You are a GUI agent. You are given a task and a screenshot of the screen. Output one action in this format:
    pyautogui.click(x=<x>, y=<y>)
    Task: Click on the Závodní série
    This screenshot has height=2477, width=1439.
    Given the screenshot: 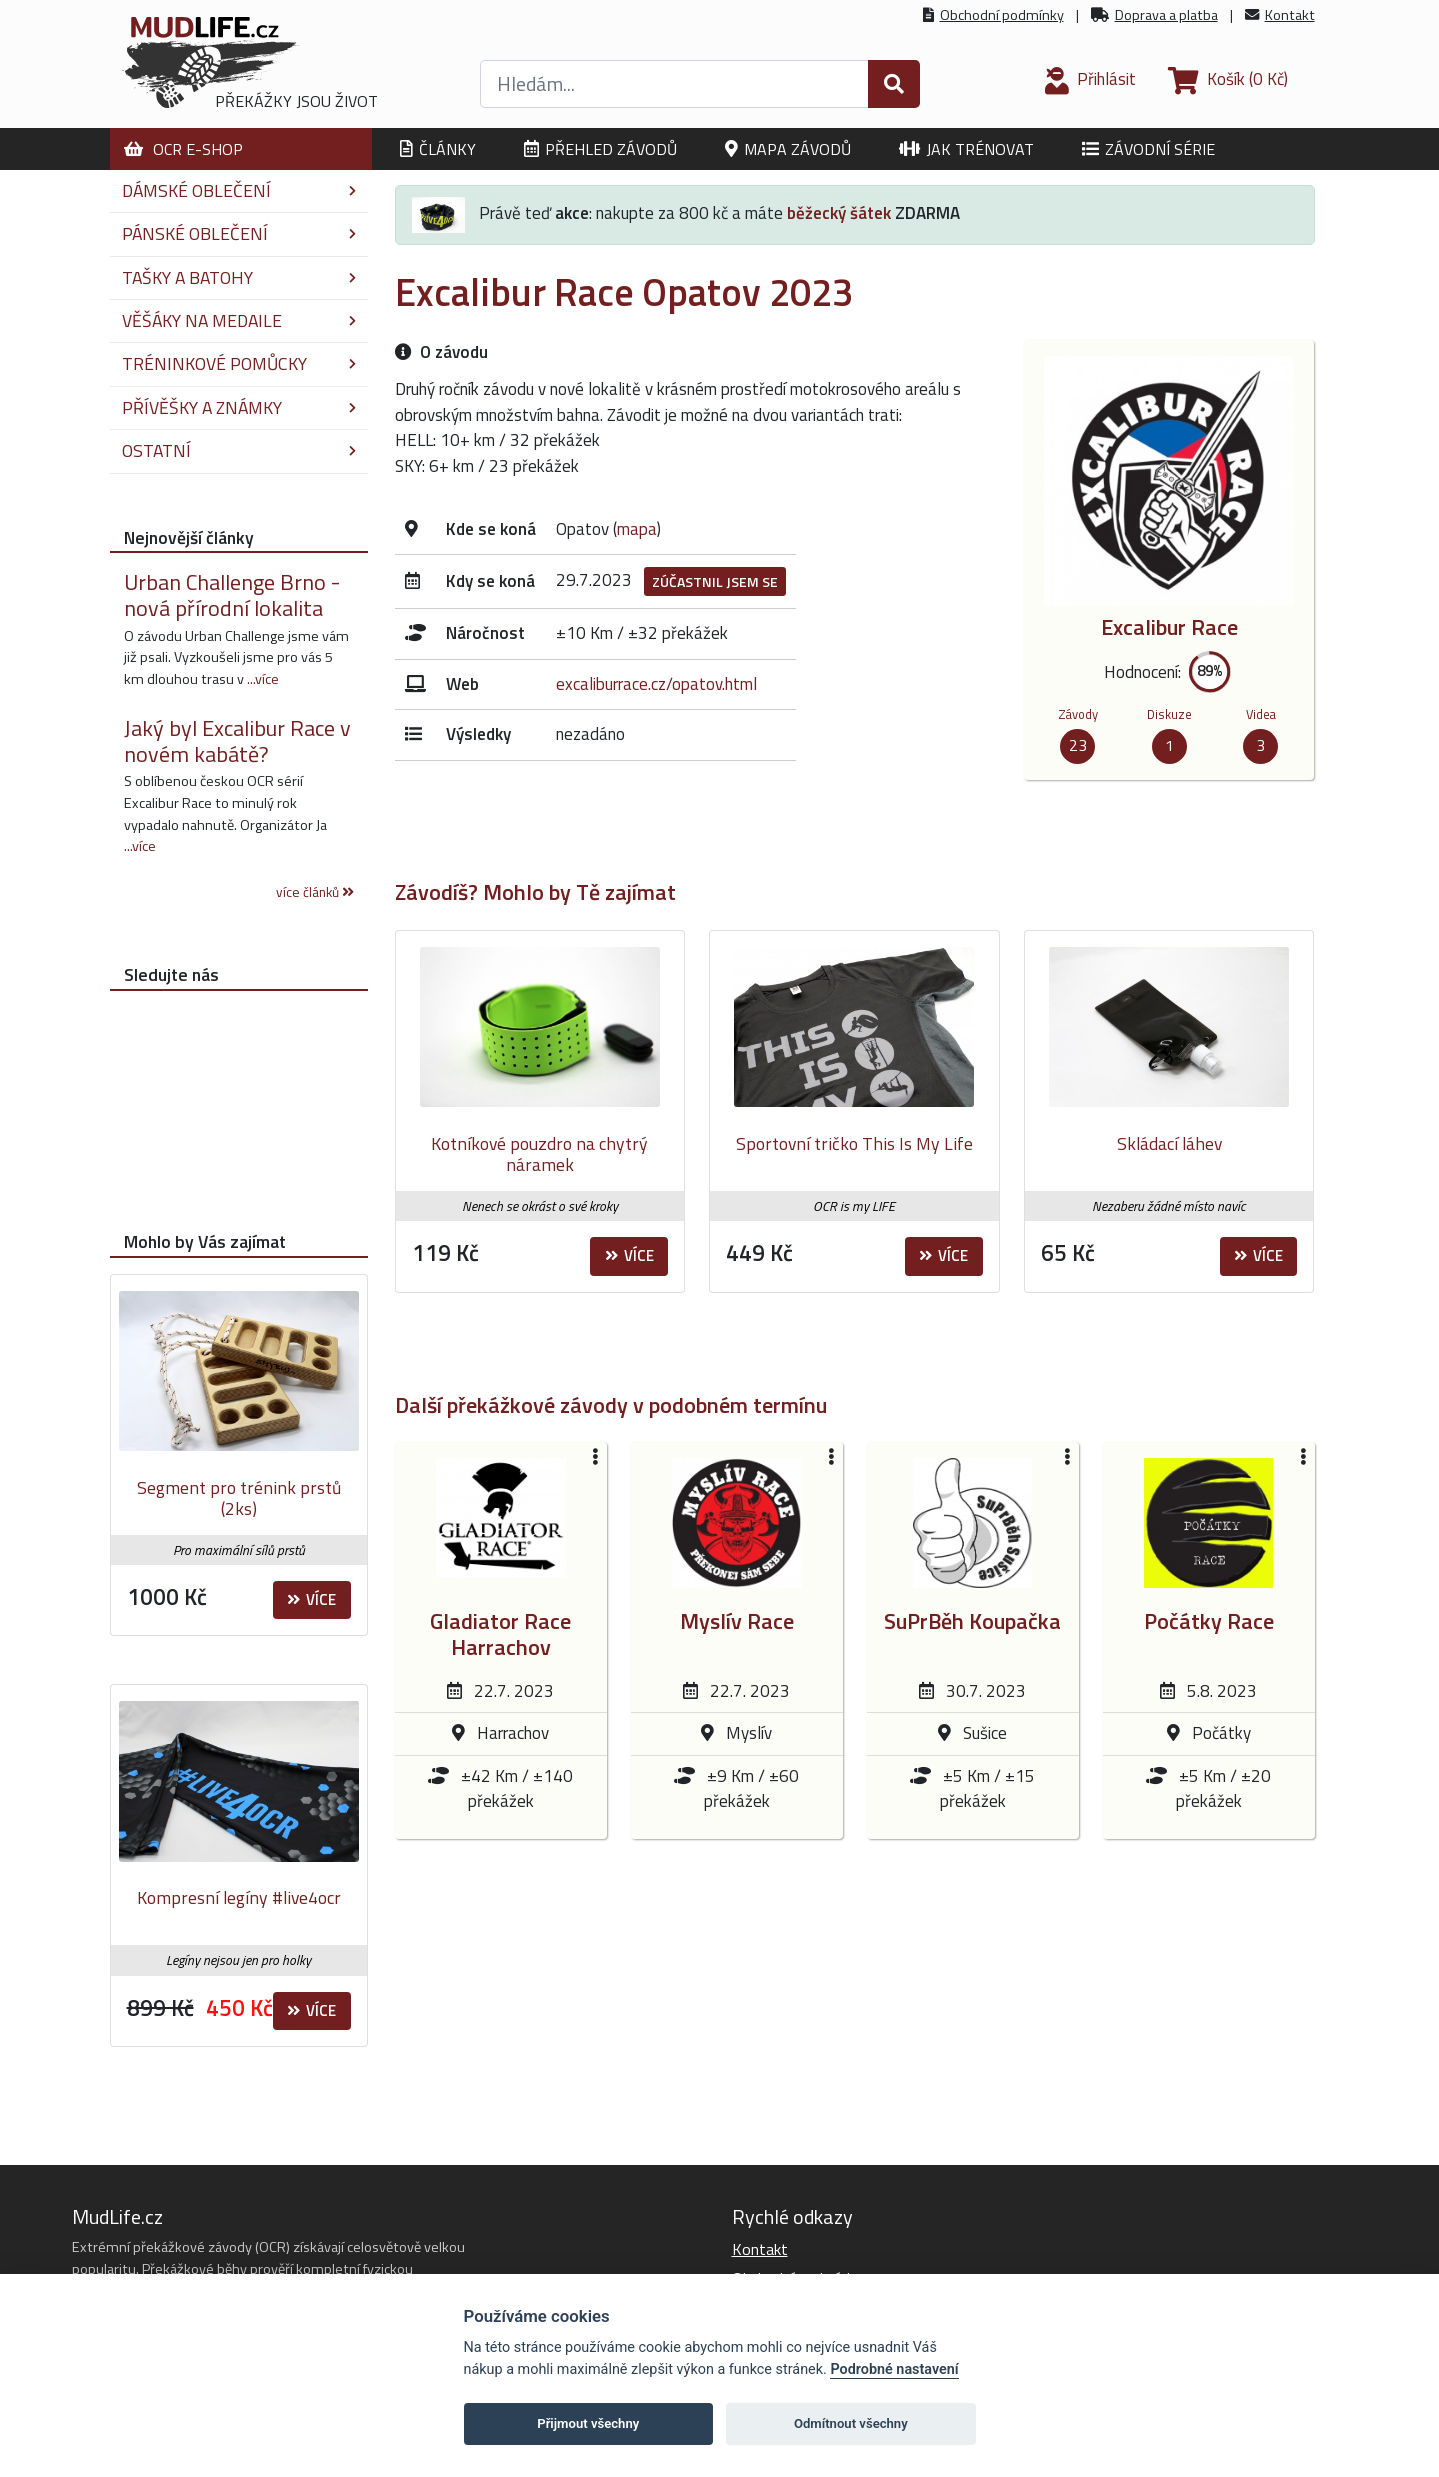 What is the action you would take?
    pyautogui.click(x=1148, y=149)
    